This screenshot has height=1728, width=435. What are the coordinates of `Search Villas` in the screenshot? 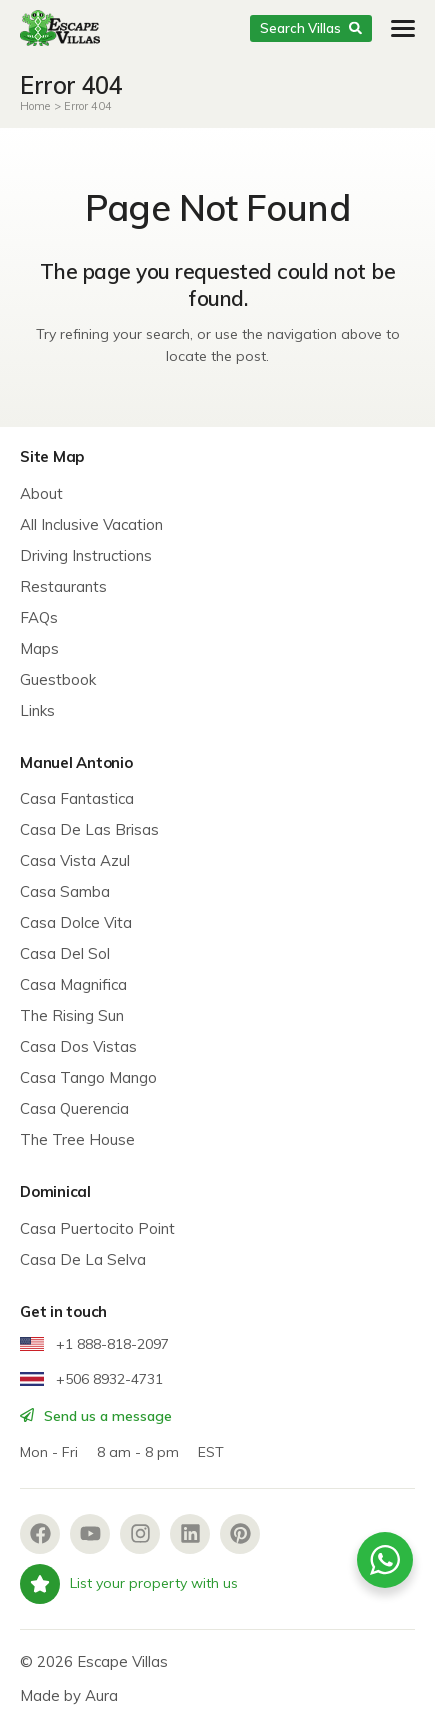 It's located at (310, 28).